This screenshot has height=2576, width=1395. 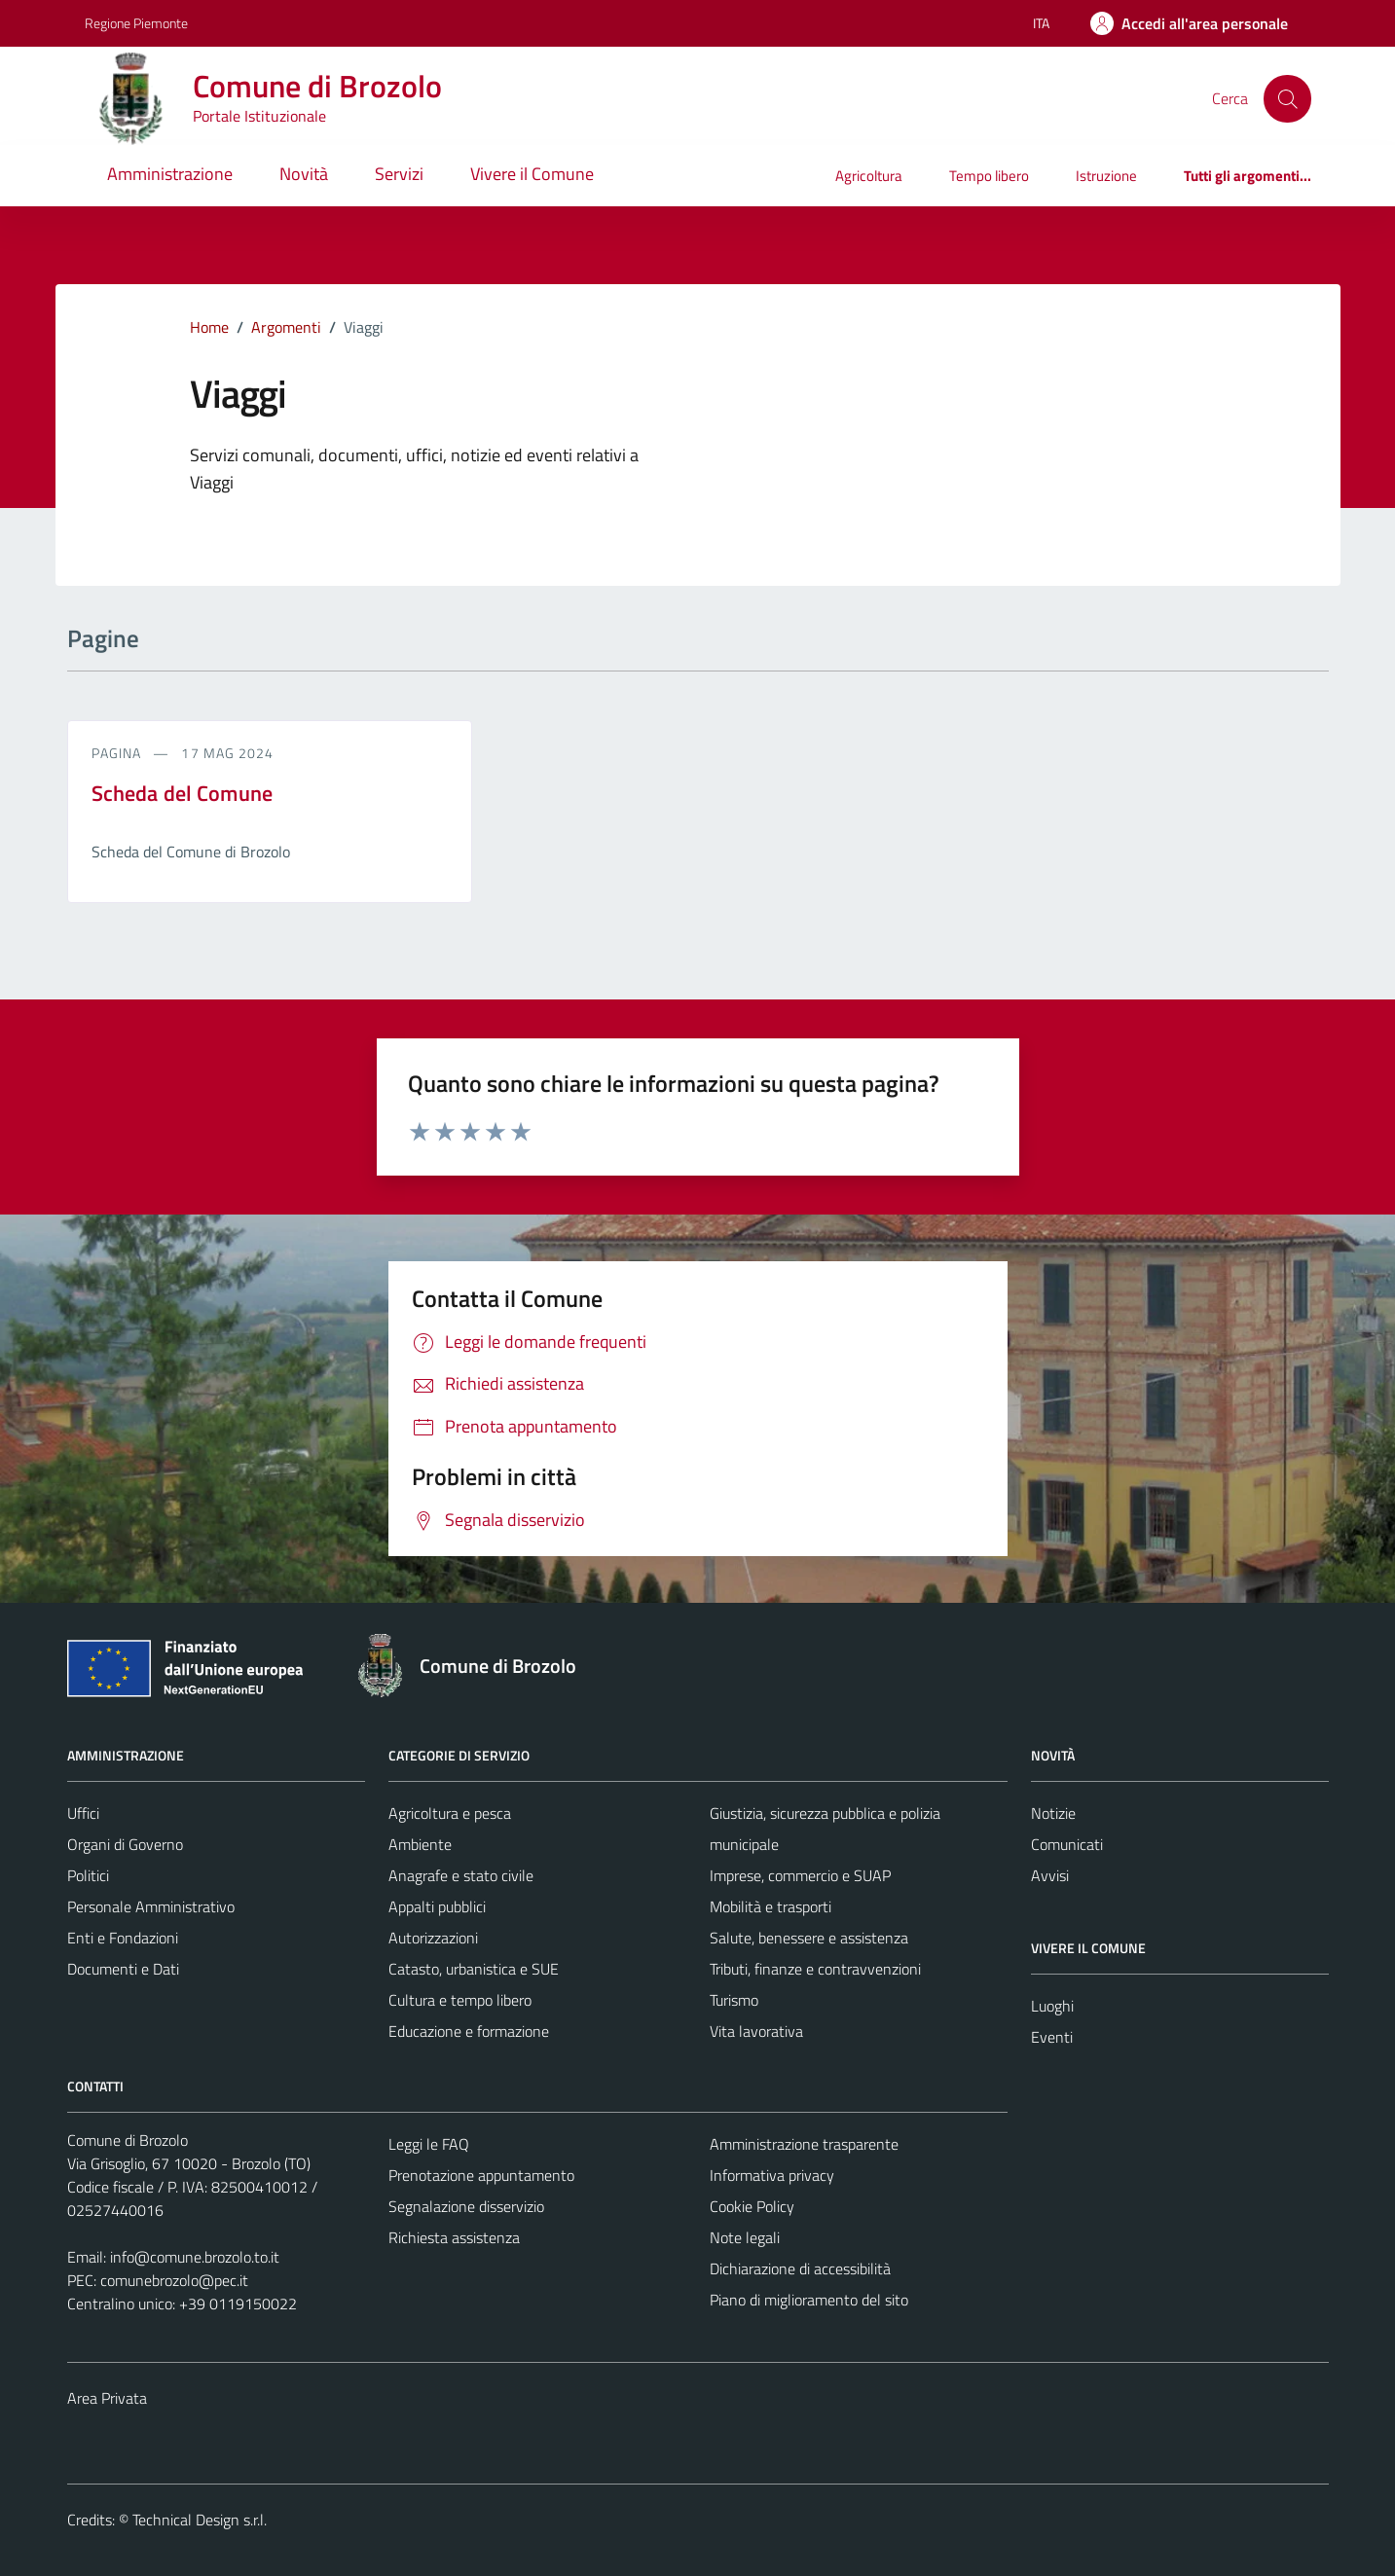 I want to click on Amministrazione trasparente, so click(x=804, y=2144).